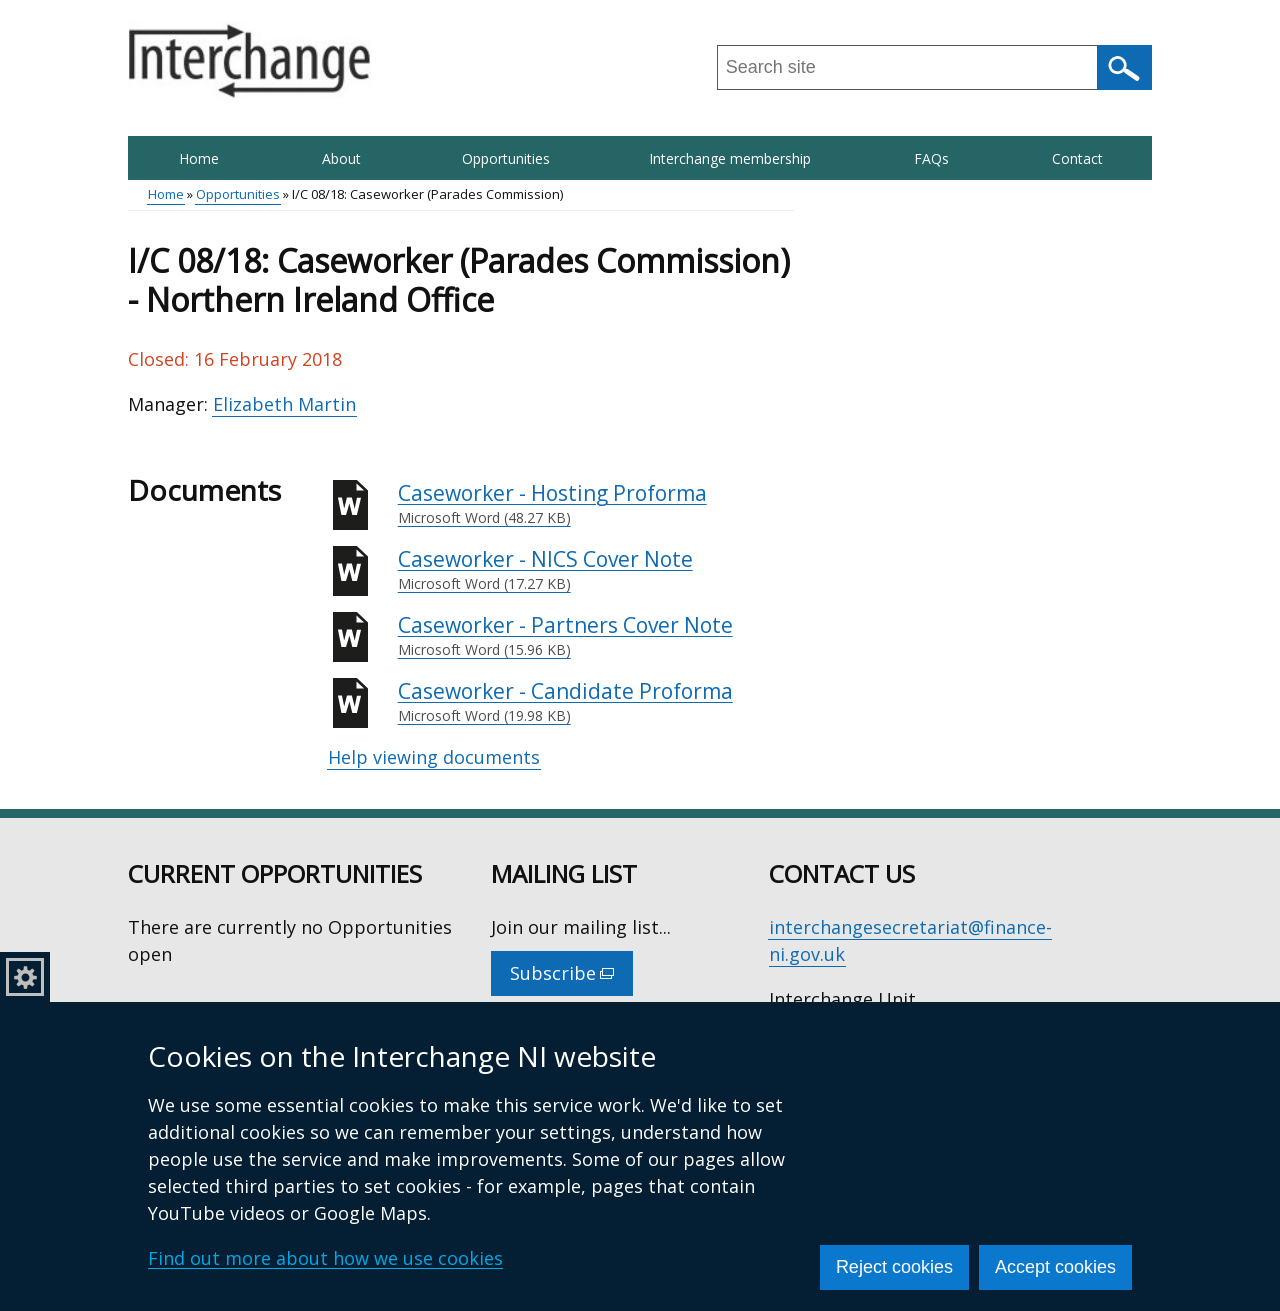  I want to click on Find out more about how we use cookies, so click(325, 1258).